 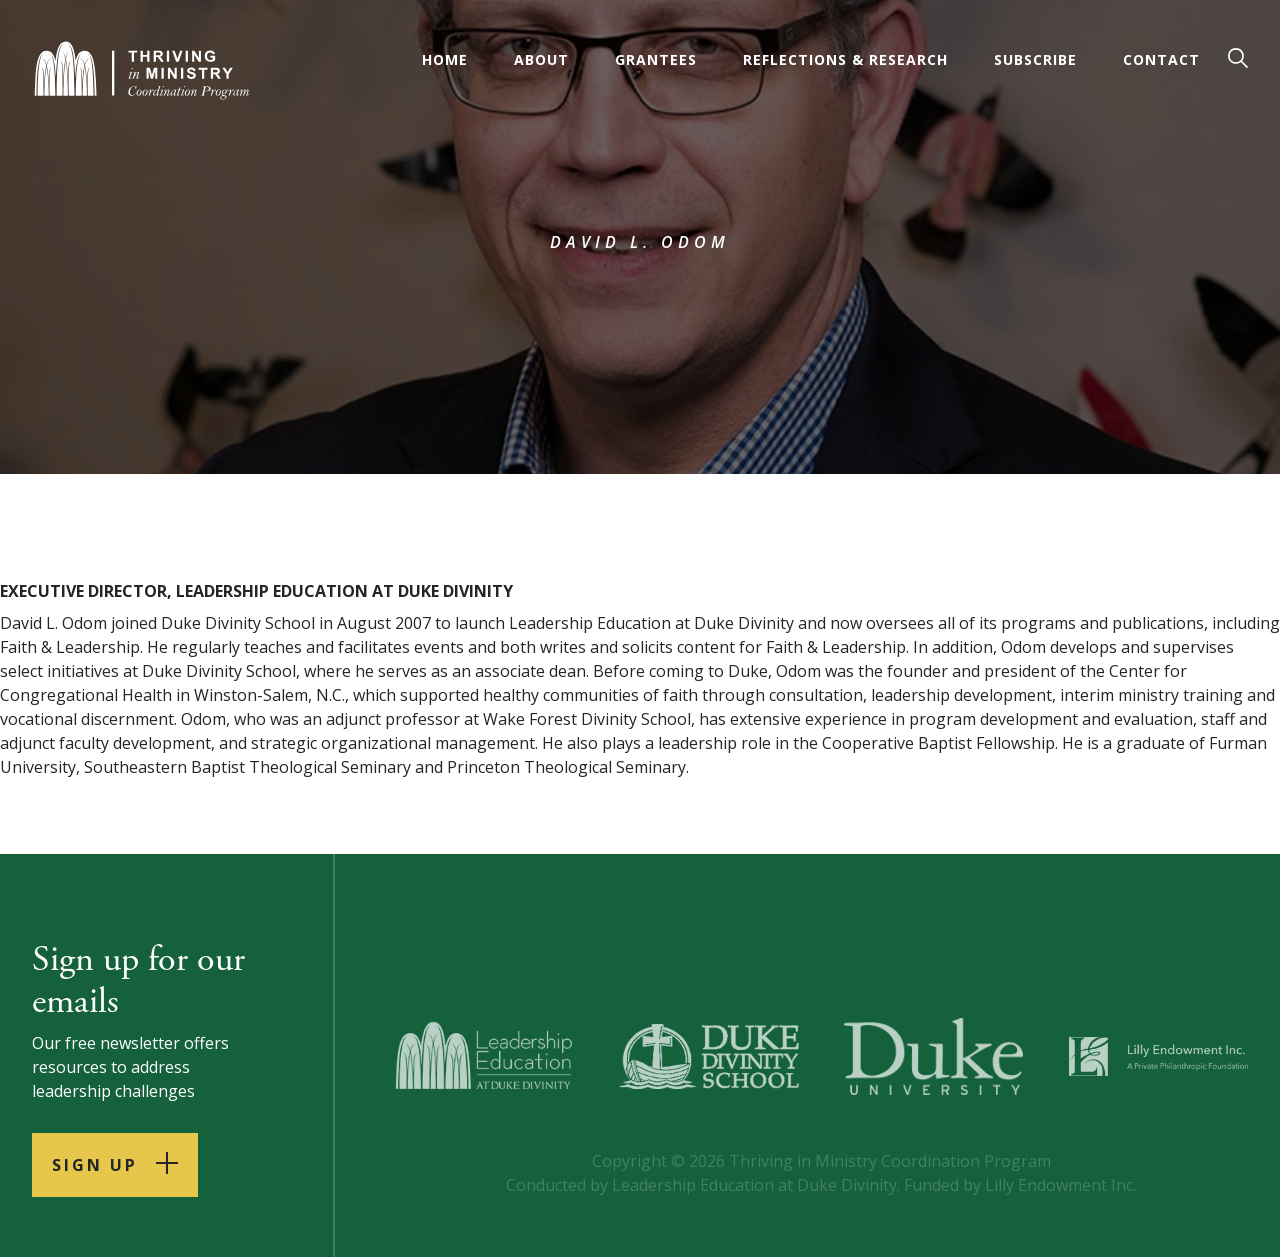 What do you see at coordinates (1161, 59) in the screenshot?
I see `Contact` at bounding box center [1161, 59].